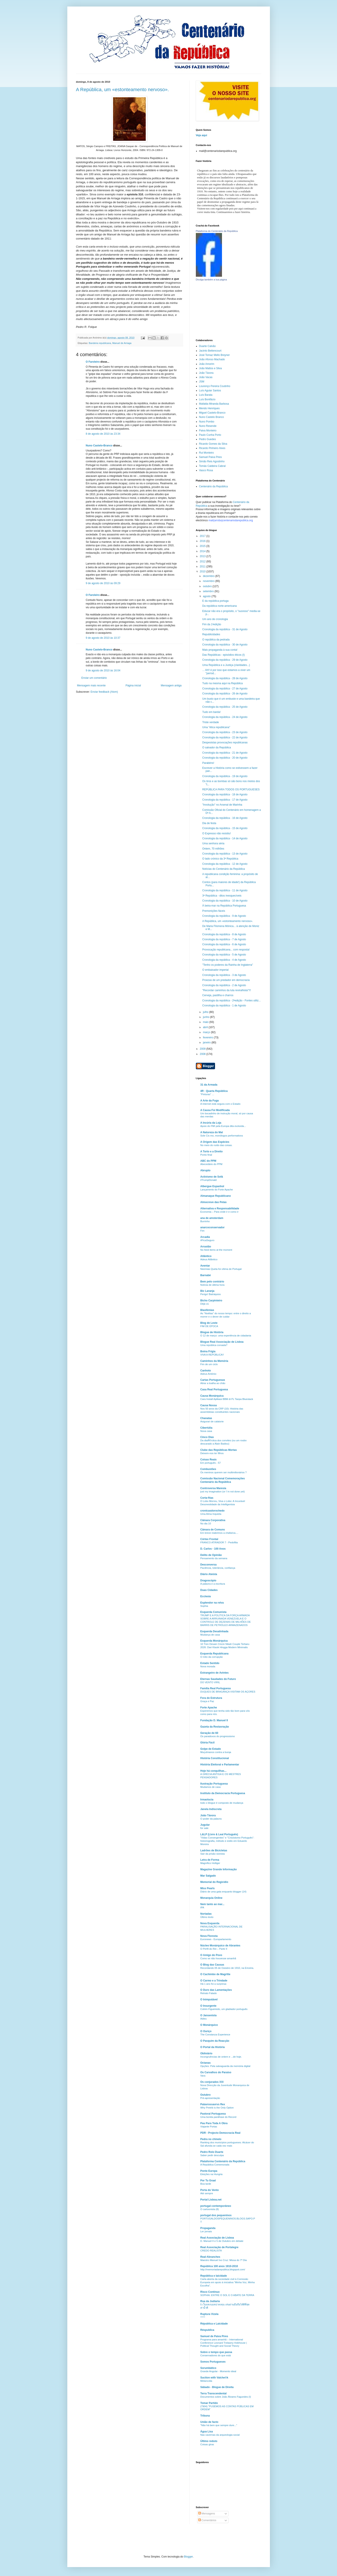 This screenshot has height=2576, width=337. What do you see at coordinates (207, 1666) in the screenshot?
I see `Nova morada` at bounding box center [207, 1666].